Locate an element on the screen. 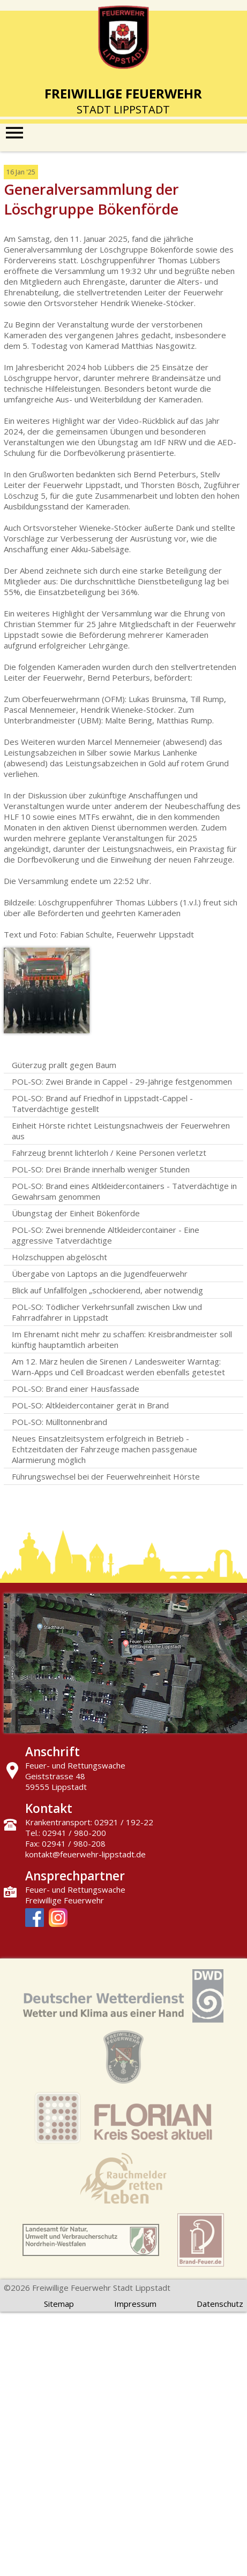 This screenshot has width=247, height=2576. POL-SO: Zwei Brände in Cappel - 29-Jährige festgenommen is located at coordinates (122, 1081).